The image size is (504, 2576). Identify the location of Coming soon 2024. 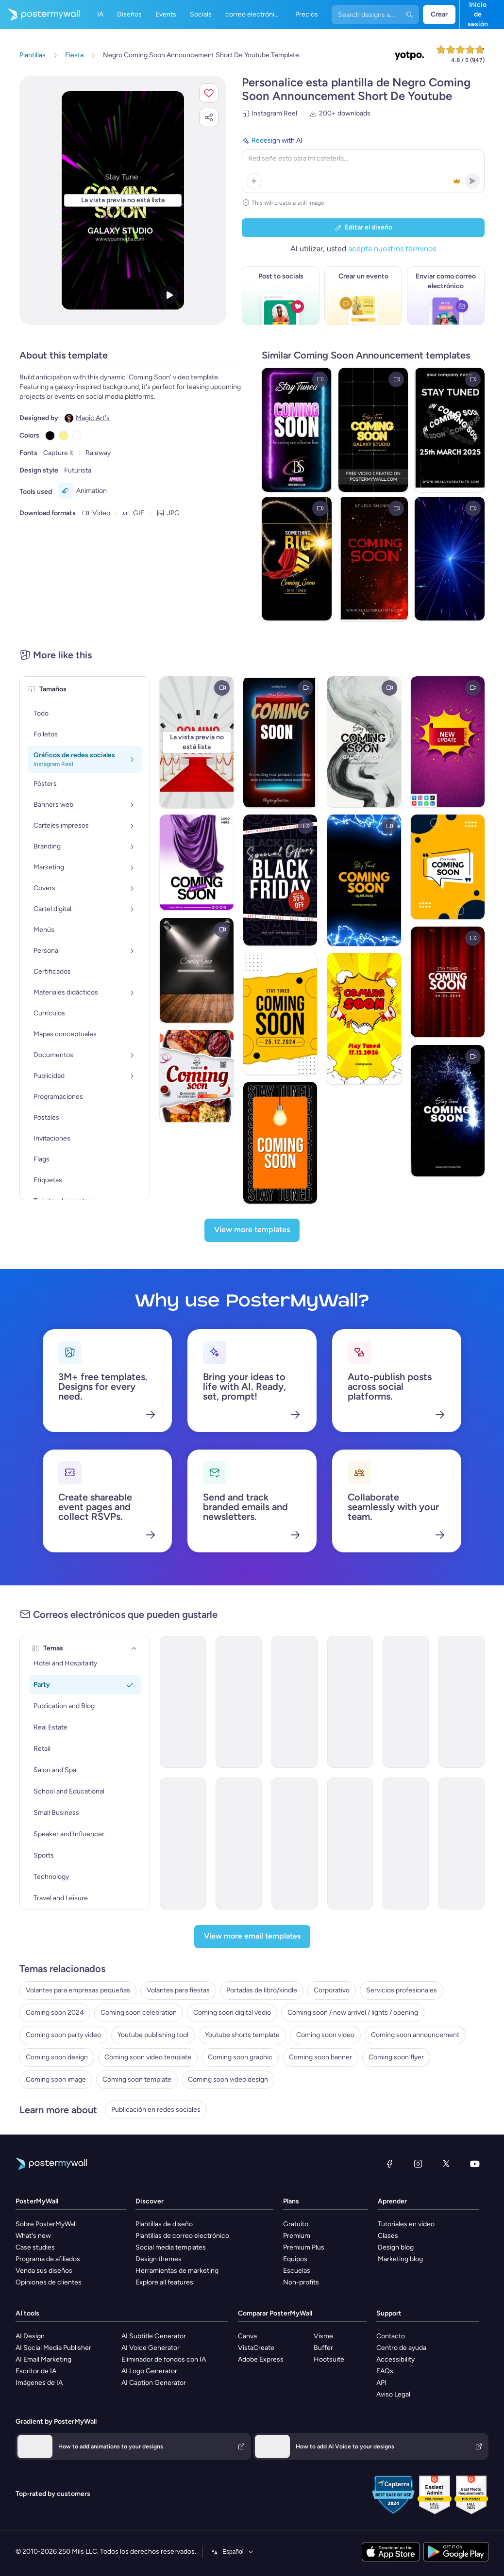
(55, 2012).